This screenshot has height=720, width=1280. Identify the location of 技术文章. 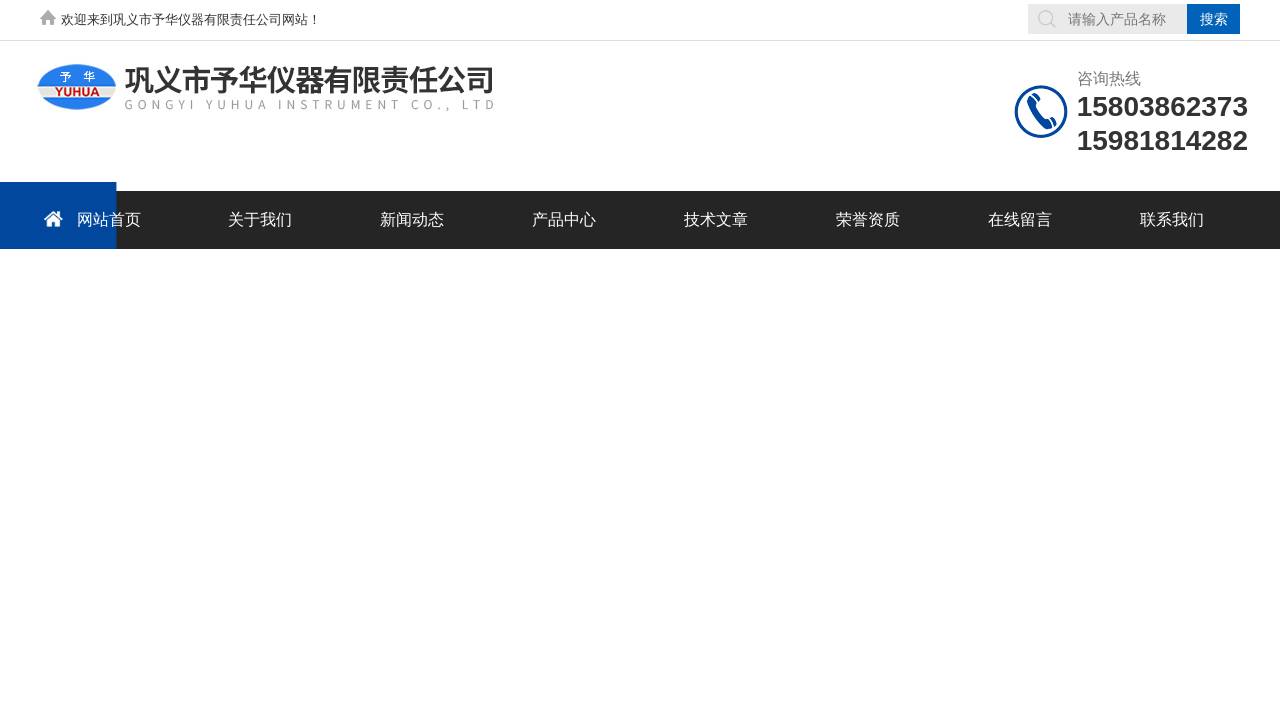
(716, 219).